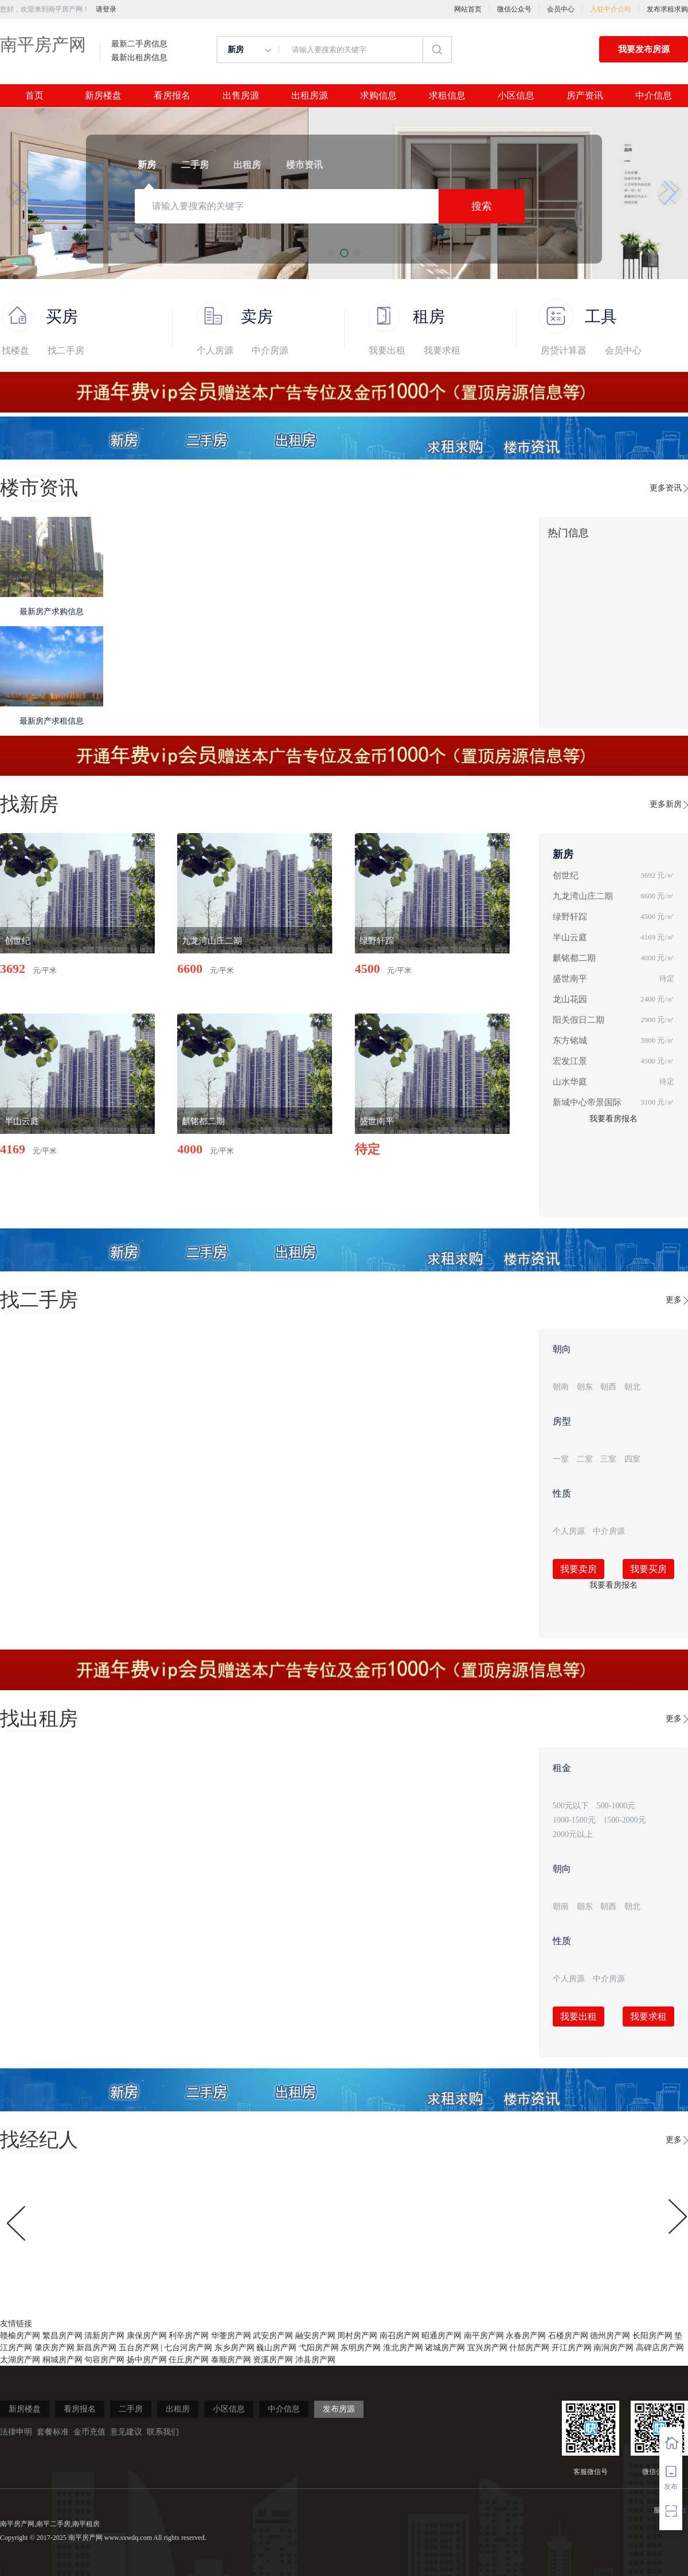  Describe the element at coordinates (54, 2347) in the screenshot. I see `肇庆房产网` at that location.